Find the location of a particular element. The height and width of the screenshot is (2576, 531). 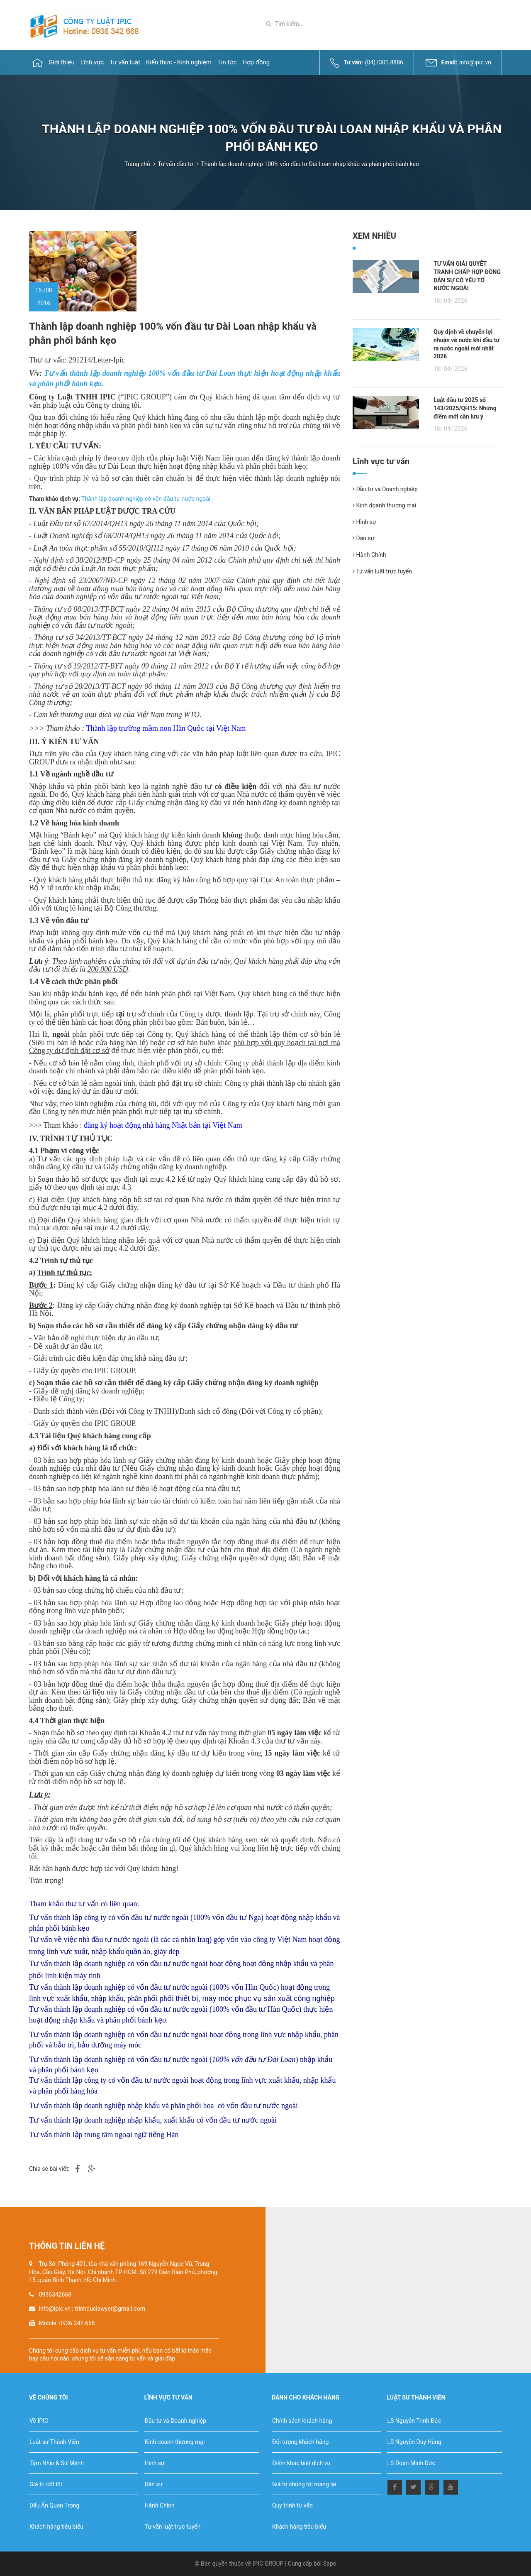

Hành Chính is located at coordinates (369, 554).